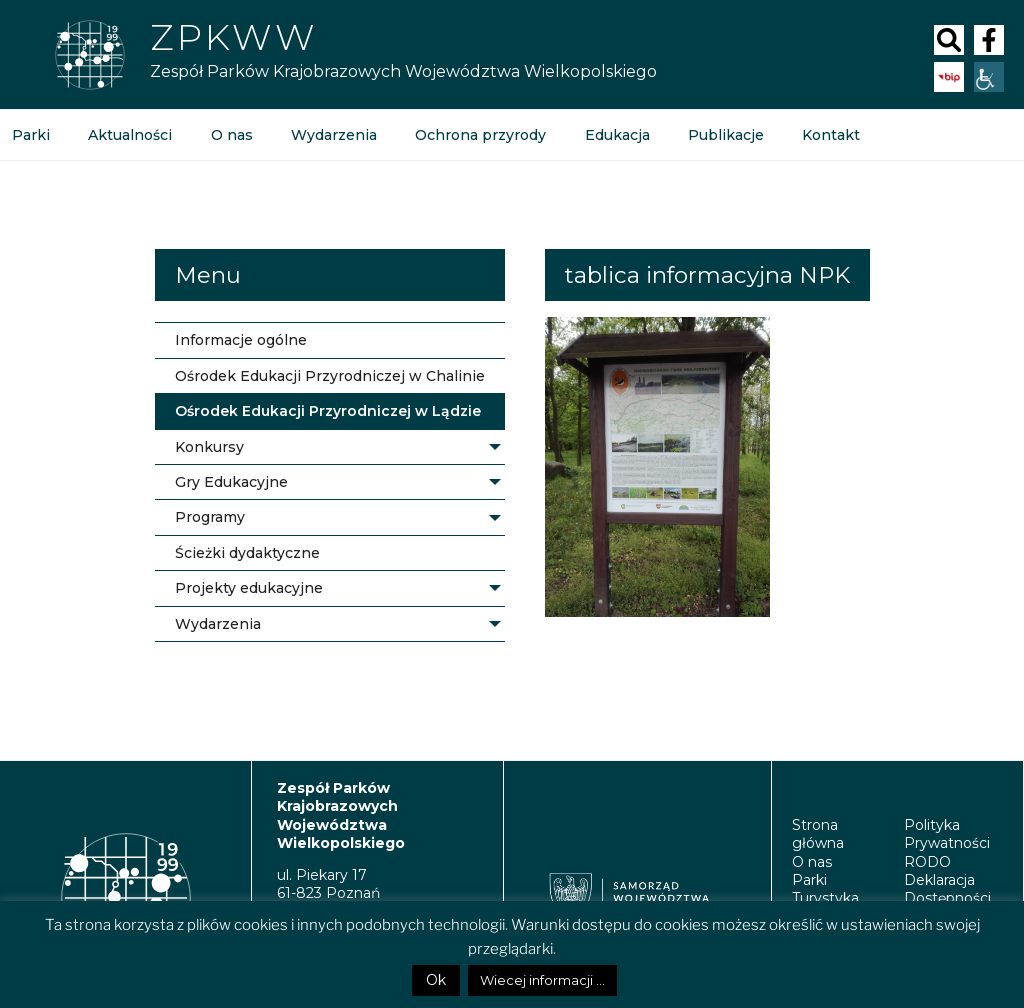  Describe the element at coordinates (231, 482) in the screenshot. I see `Gry Edukacyjne` at that location.